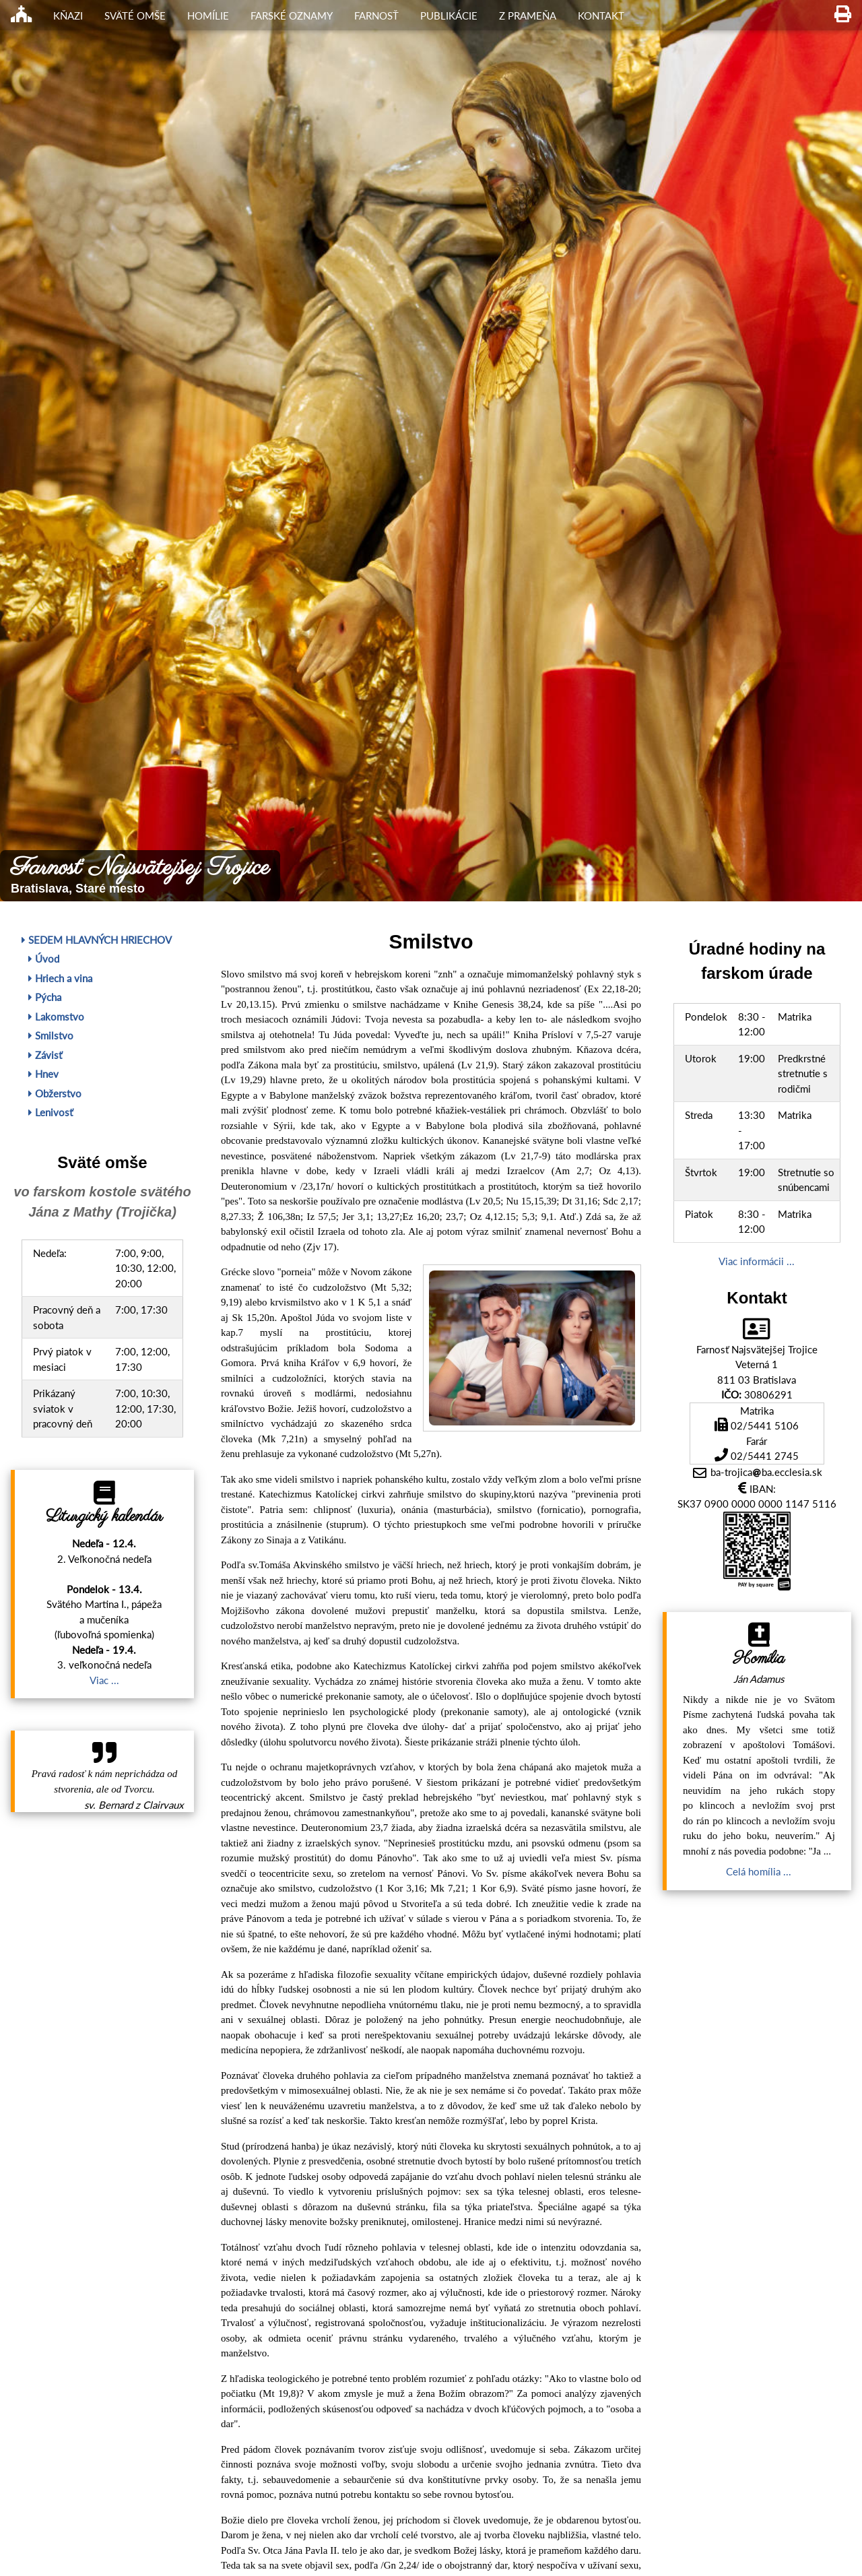 The image size is (862, 2576). Describe the element at coordinates (448, 15) in the screenshot. I see `Publikácie` at that location.